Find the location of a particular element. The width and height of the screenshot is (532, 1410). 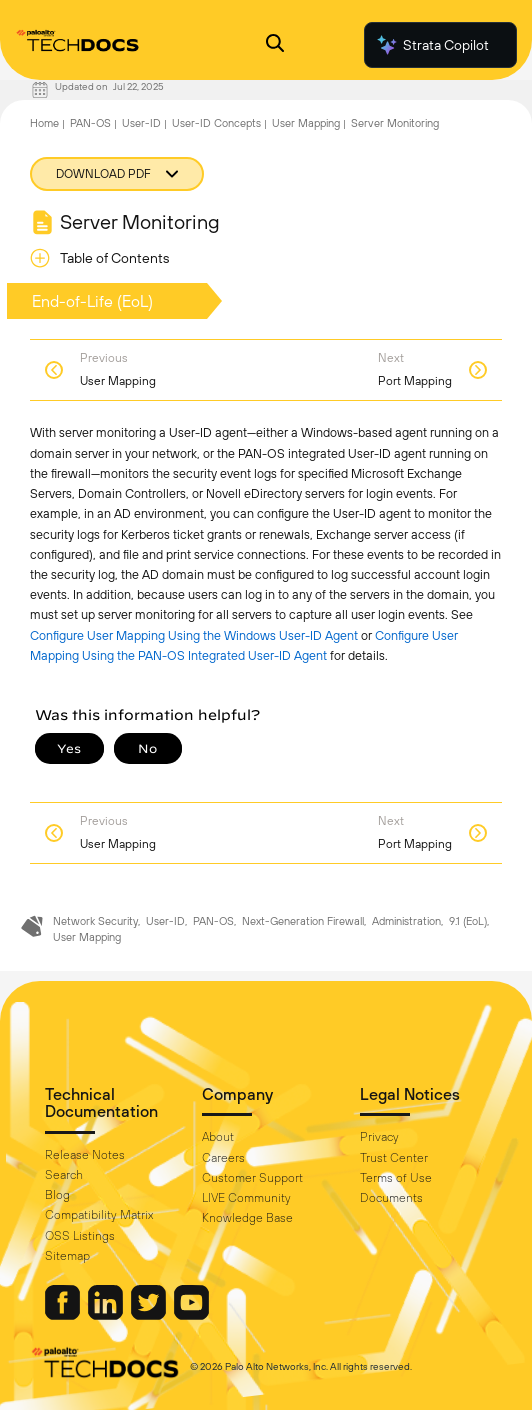

Documents is located at coordinates (391, 1198).